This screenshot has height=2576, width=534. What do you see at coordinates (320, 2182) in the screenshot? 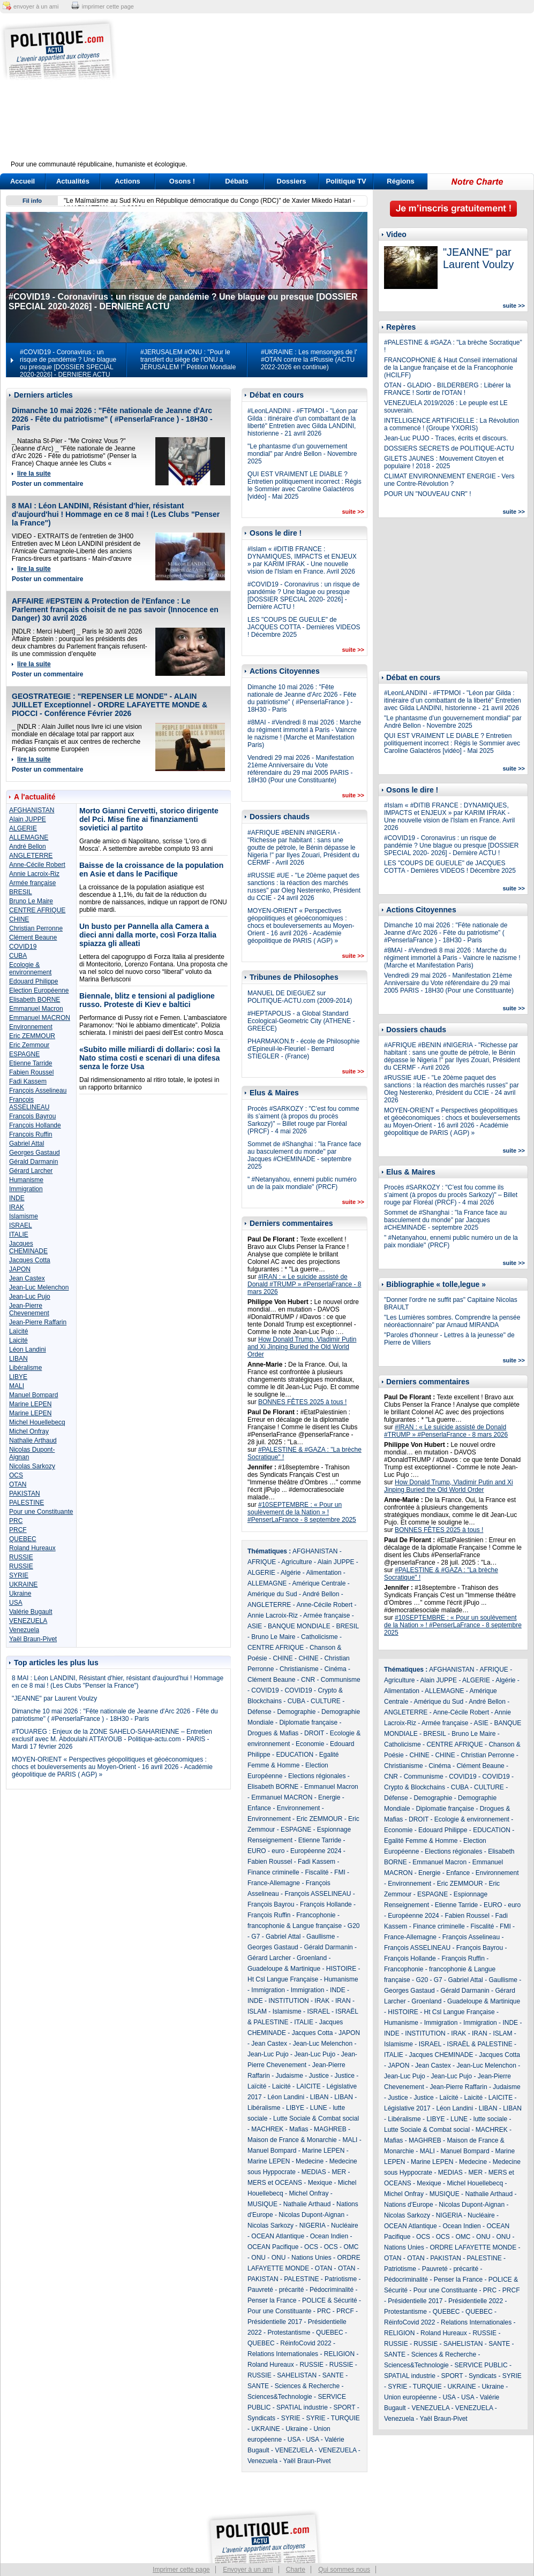
I see `Mexique` at bounding box center [320, 2182].